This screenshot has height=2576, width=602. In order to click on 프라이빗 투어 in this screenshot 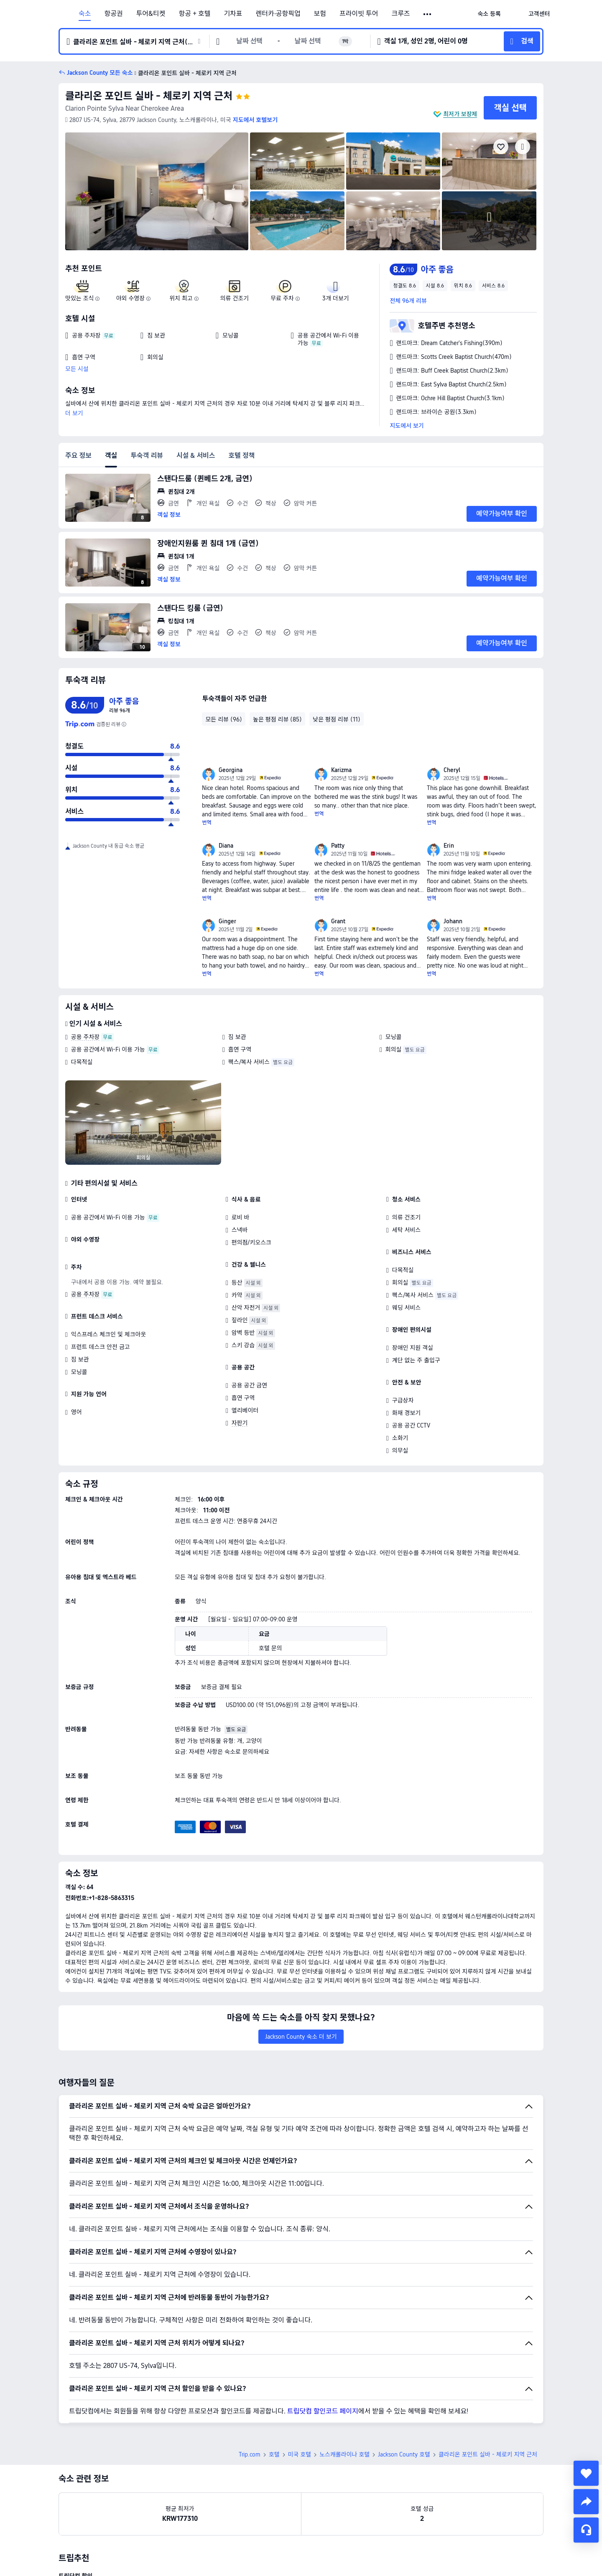, I will do `click(358, 14)`.